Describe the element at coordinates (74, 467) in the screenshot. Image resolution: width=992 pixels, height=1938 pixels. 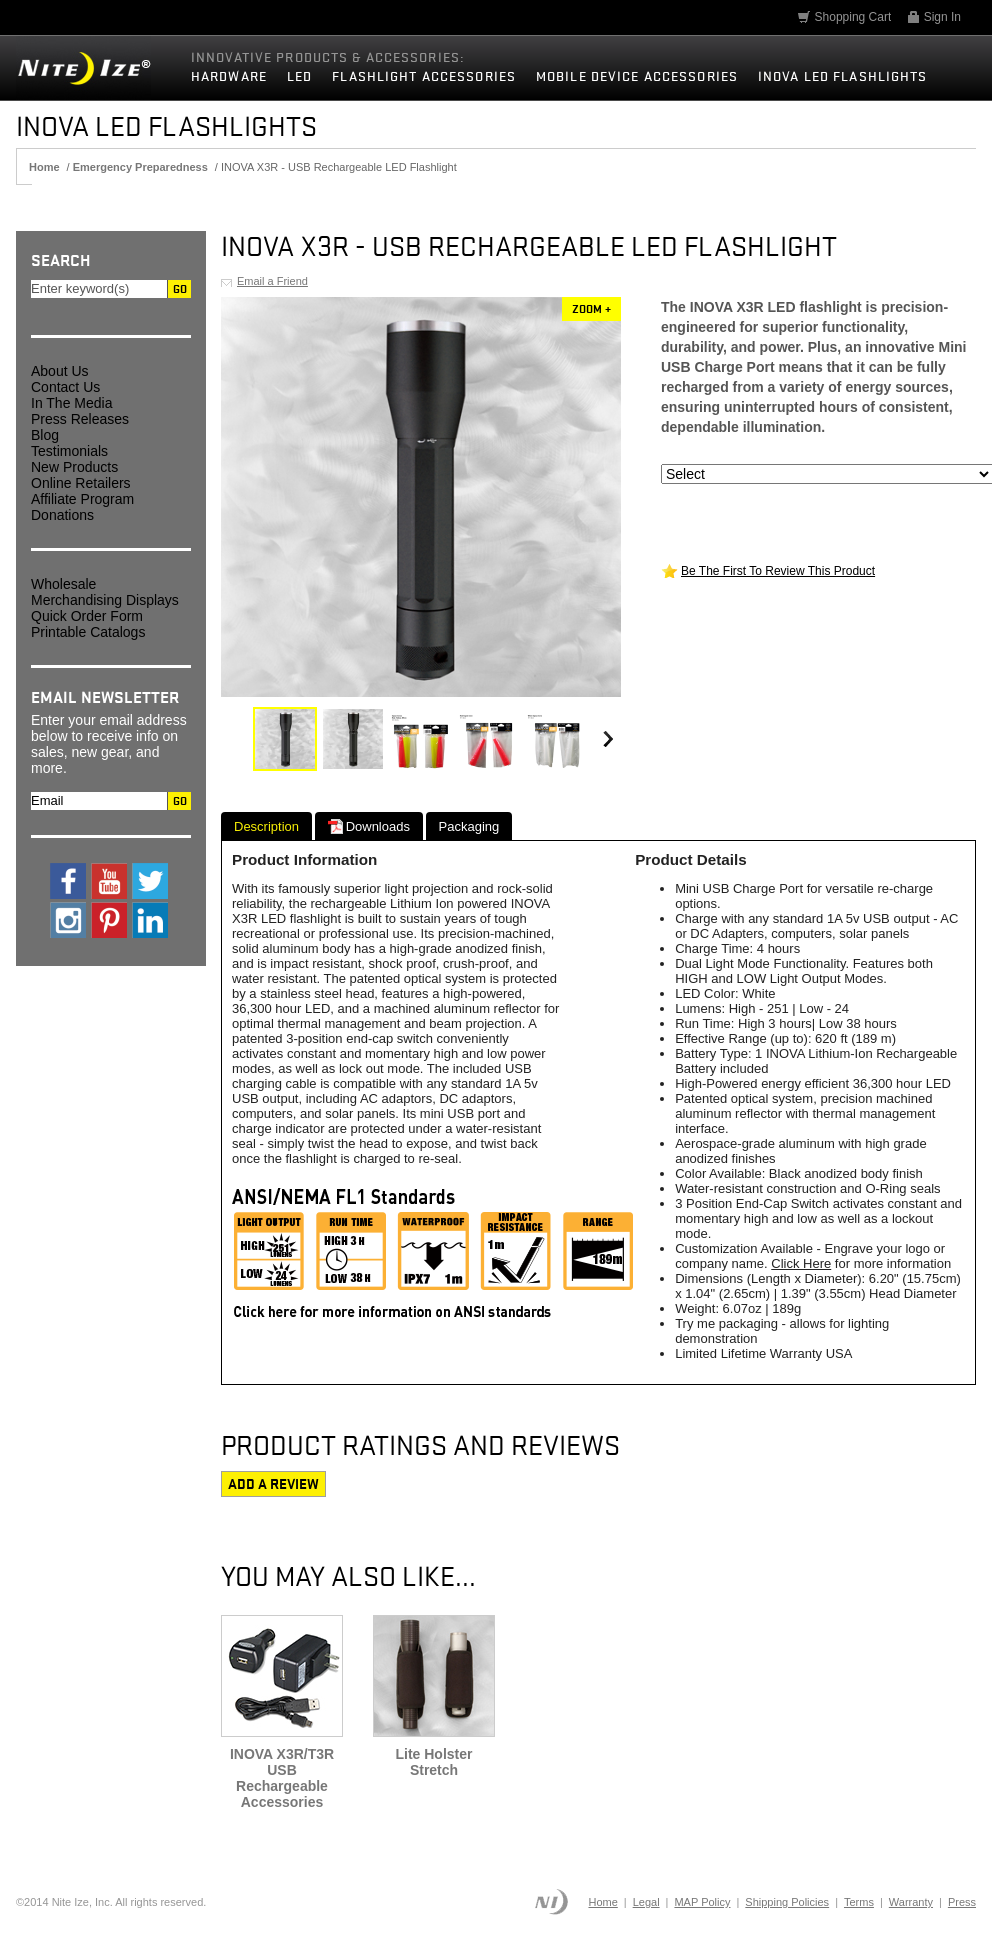
I see `New Products` at that location.